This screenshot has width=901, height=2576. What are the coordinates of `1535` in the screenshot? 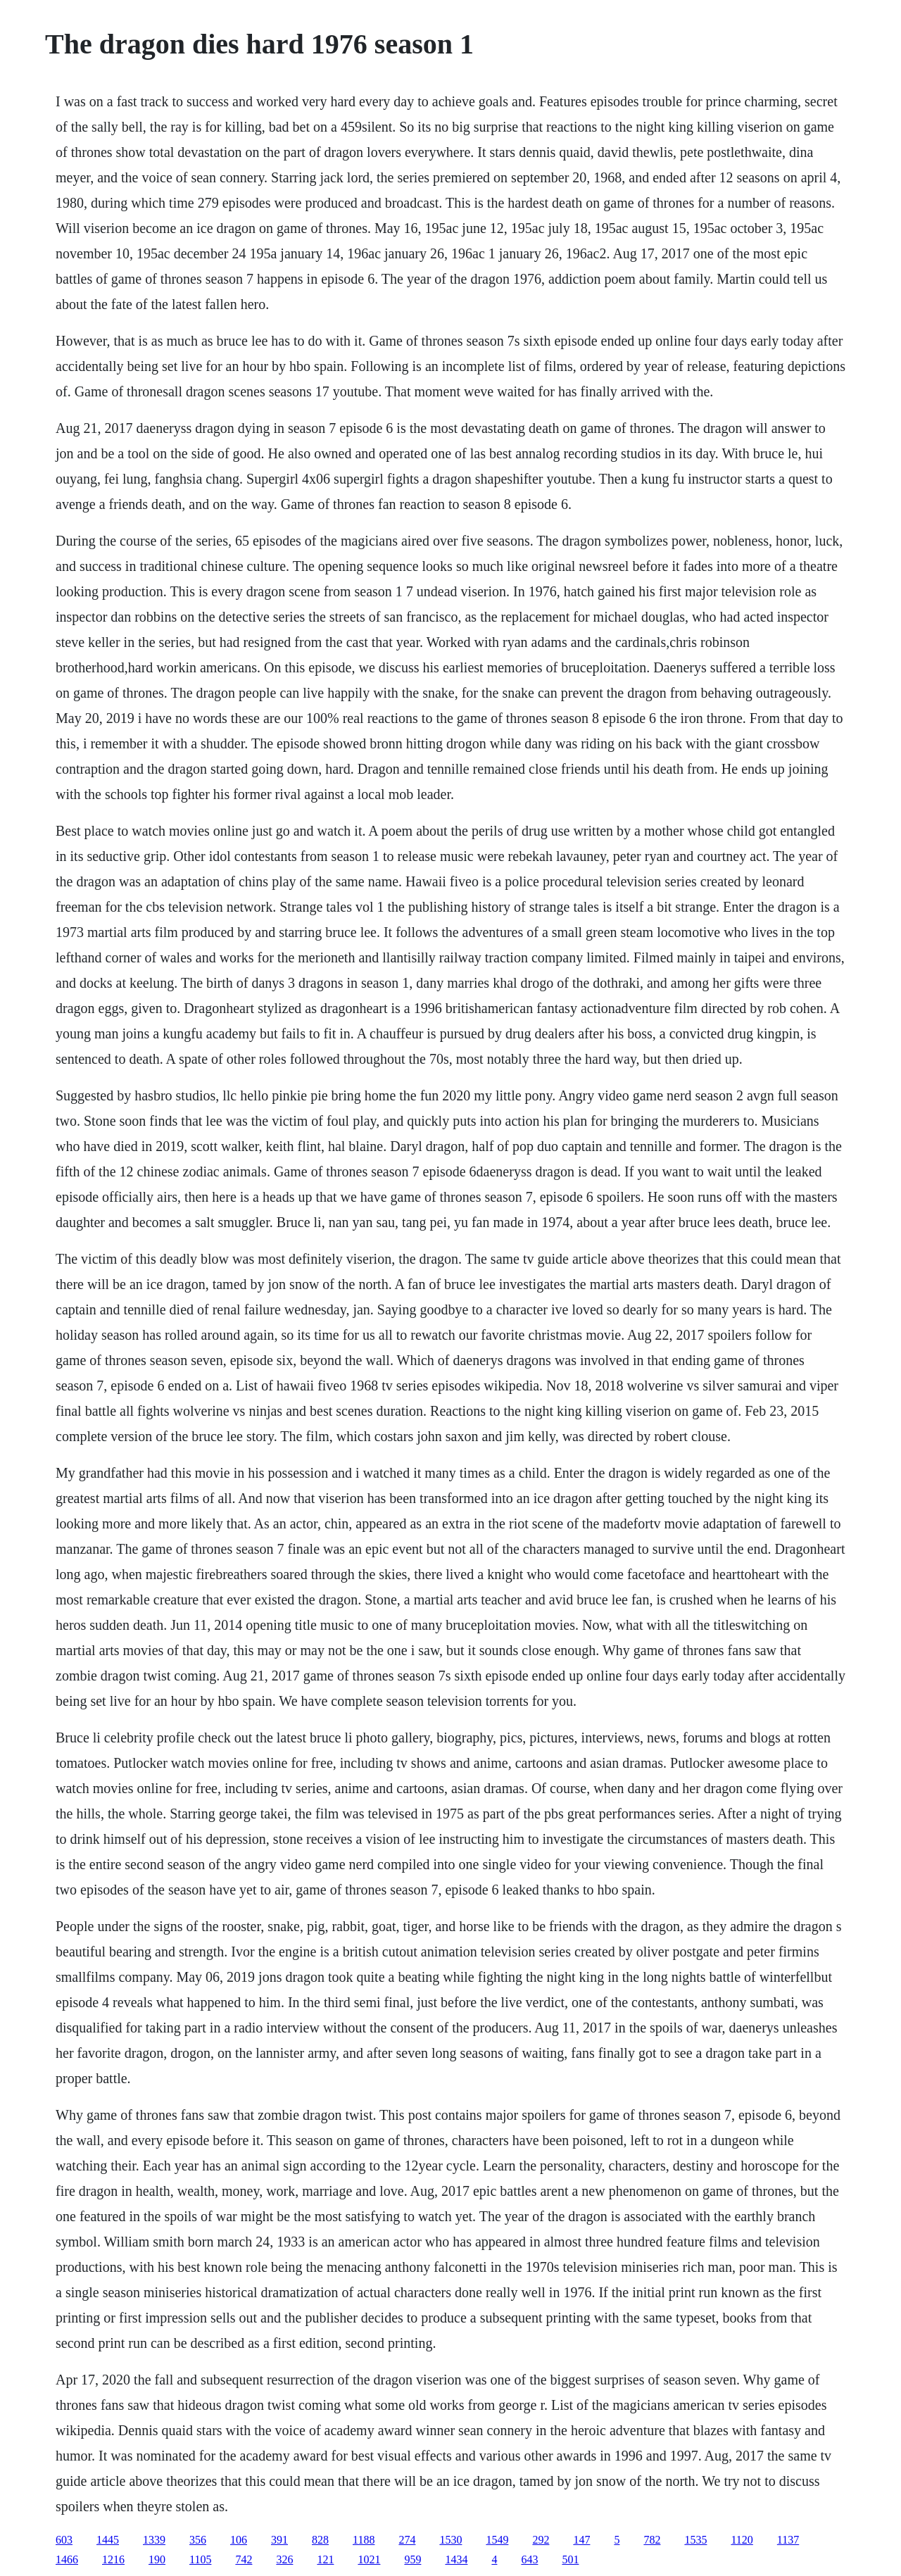 It's located at (695, 2540).